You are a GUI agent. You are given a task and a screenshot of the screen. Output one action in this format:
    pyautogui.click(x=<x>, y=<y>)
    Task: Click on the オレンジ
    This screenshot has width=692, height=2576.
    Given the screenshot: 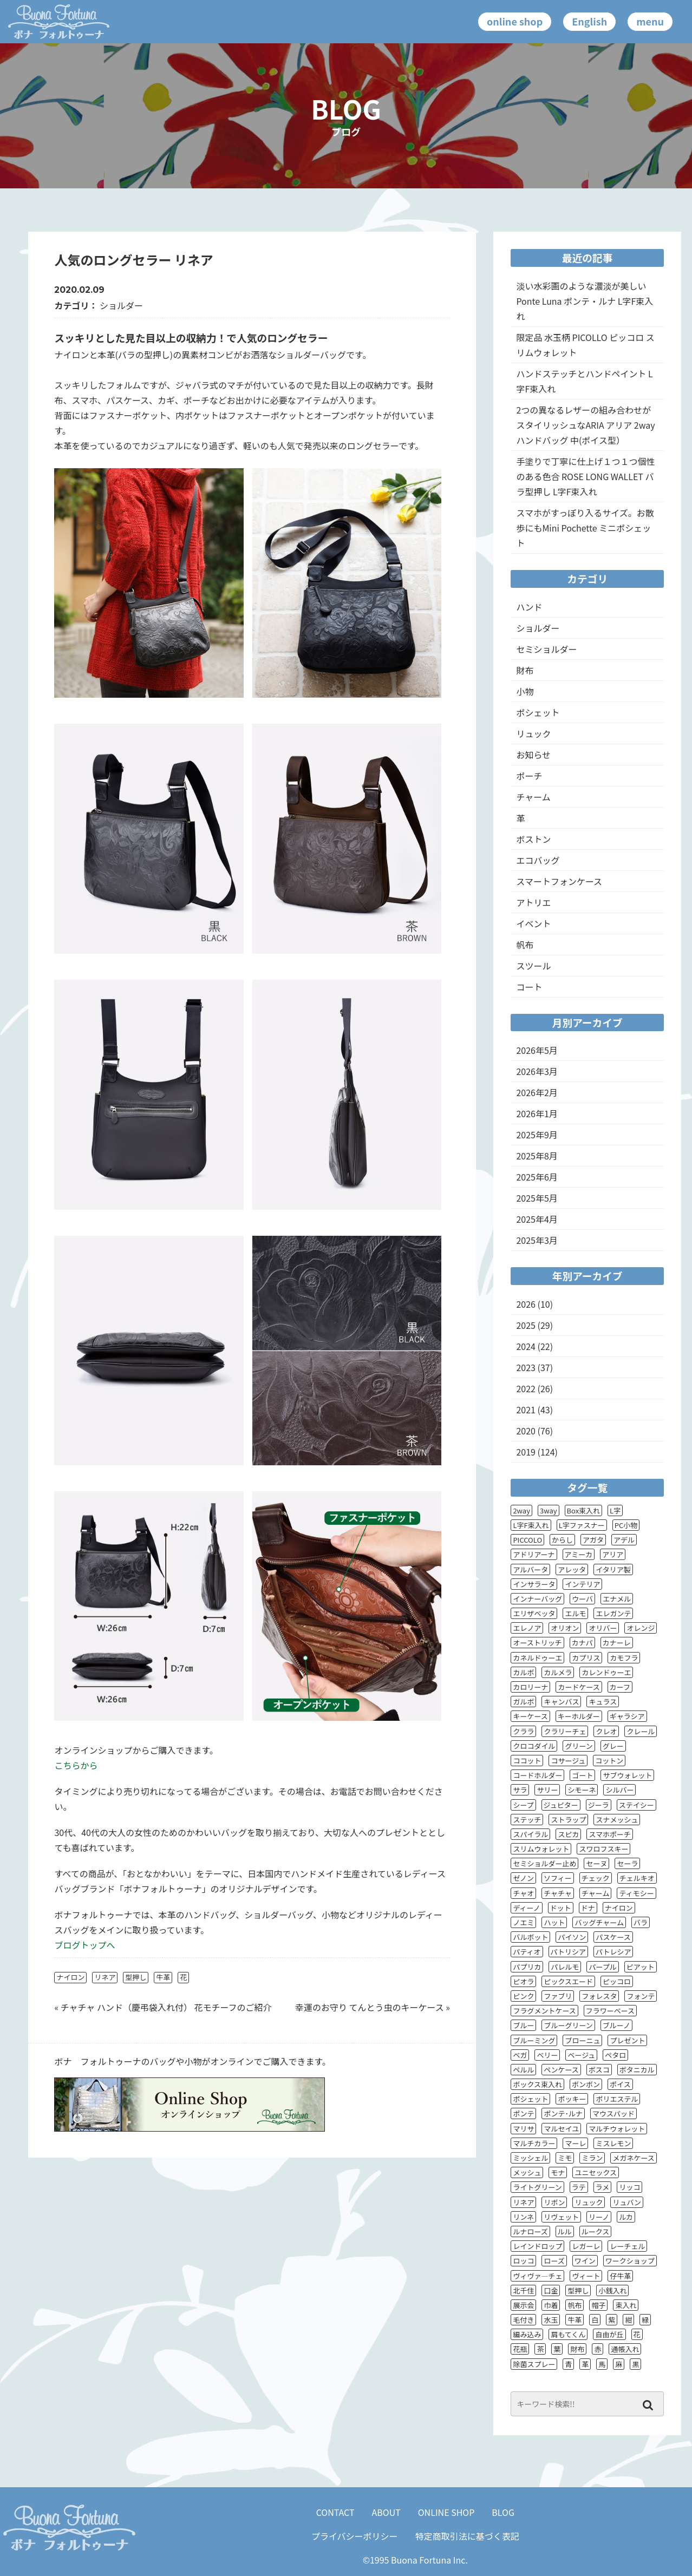 What is the action you would take?
    pyautogui.click(x=640, y=1628)
    